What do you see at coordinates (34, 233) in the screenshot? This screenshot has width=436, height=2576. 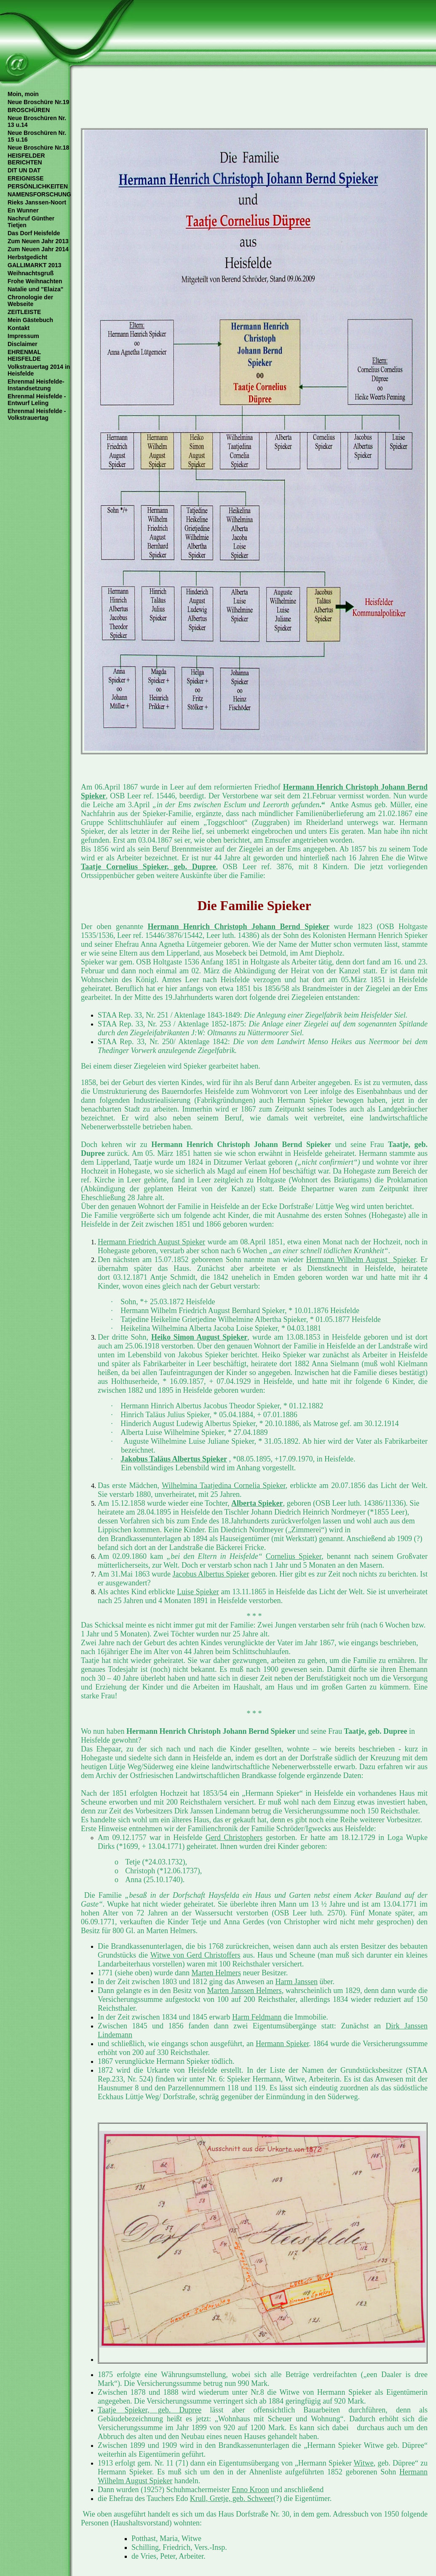 I see `Das Dorf Heisfelde` at bounding box center [34, 233].